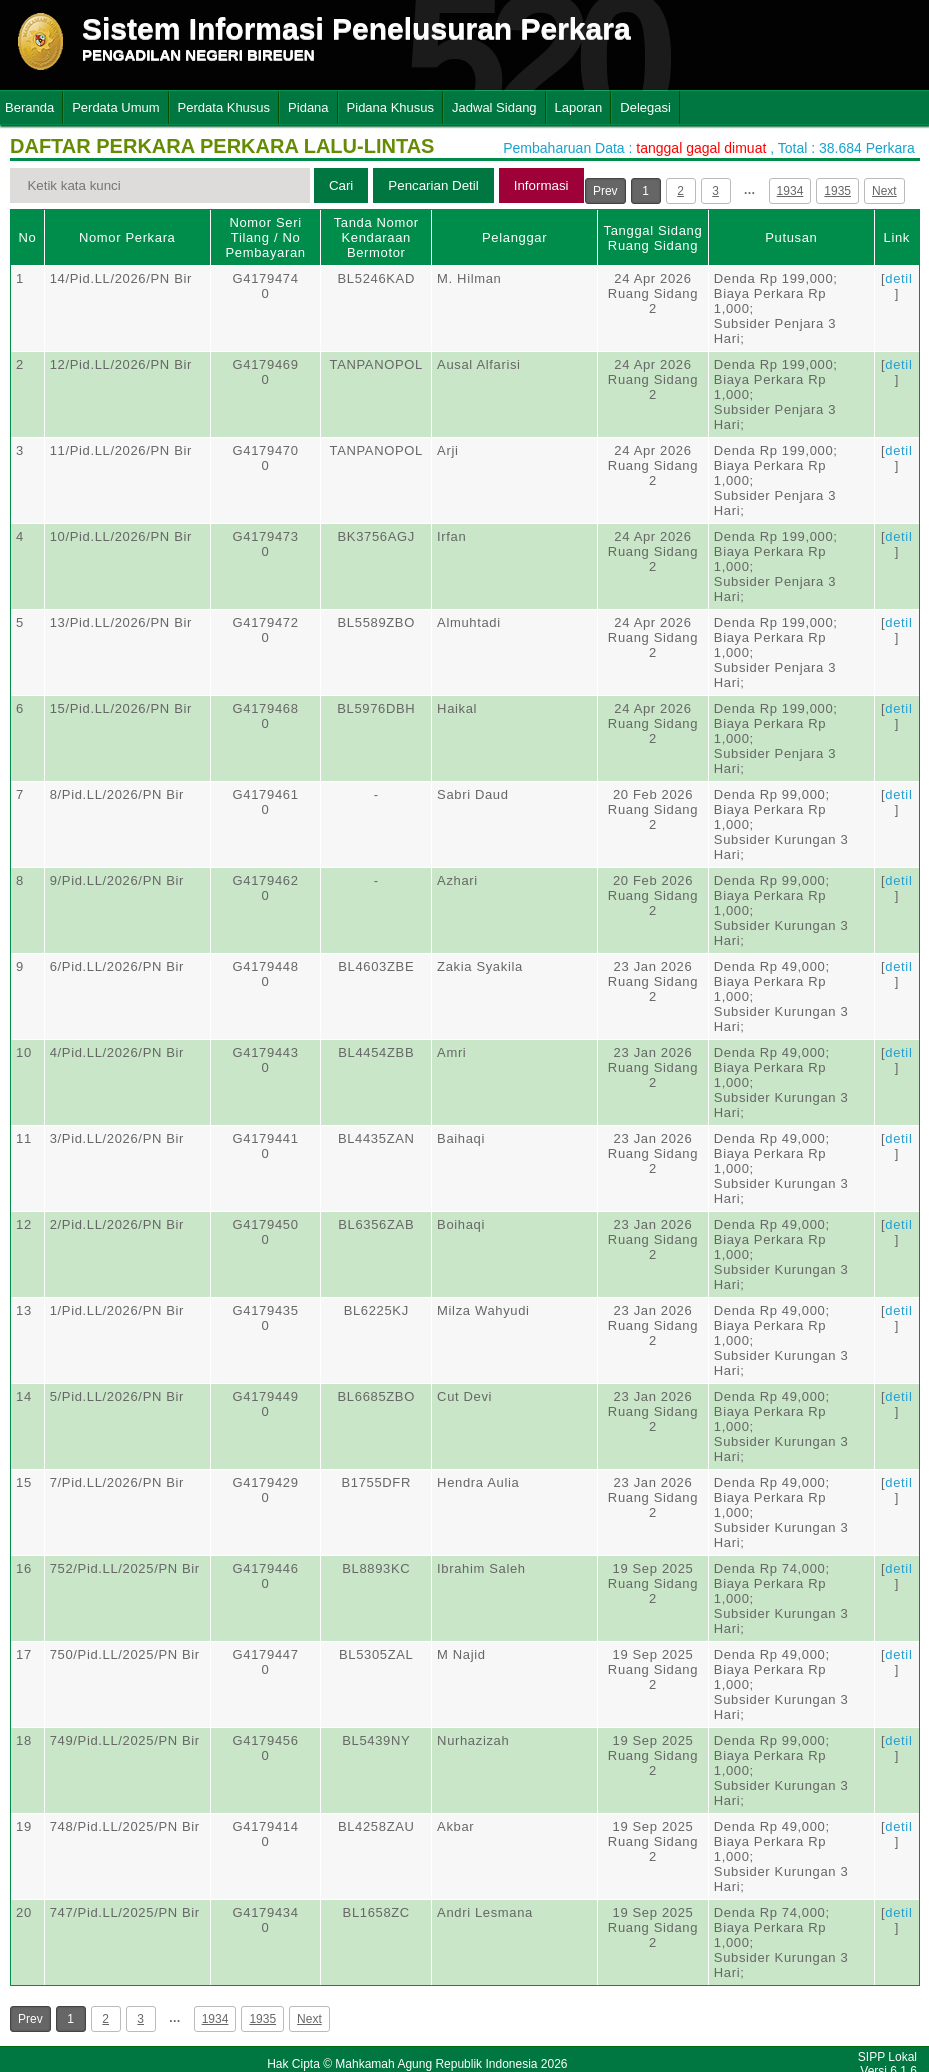  Describe the element at coordinates (376, 237) in the screenshot. I see `Tanda Nomor Kendaraan Bermotor` at that location.